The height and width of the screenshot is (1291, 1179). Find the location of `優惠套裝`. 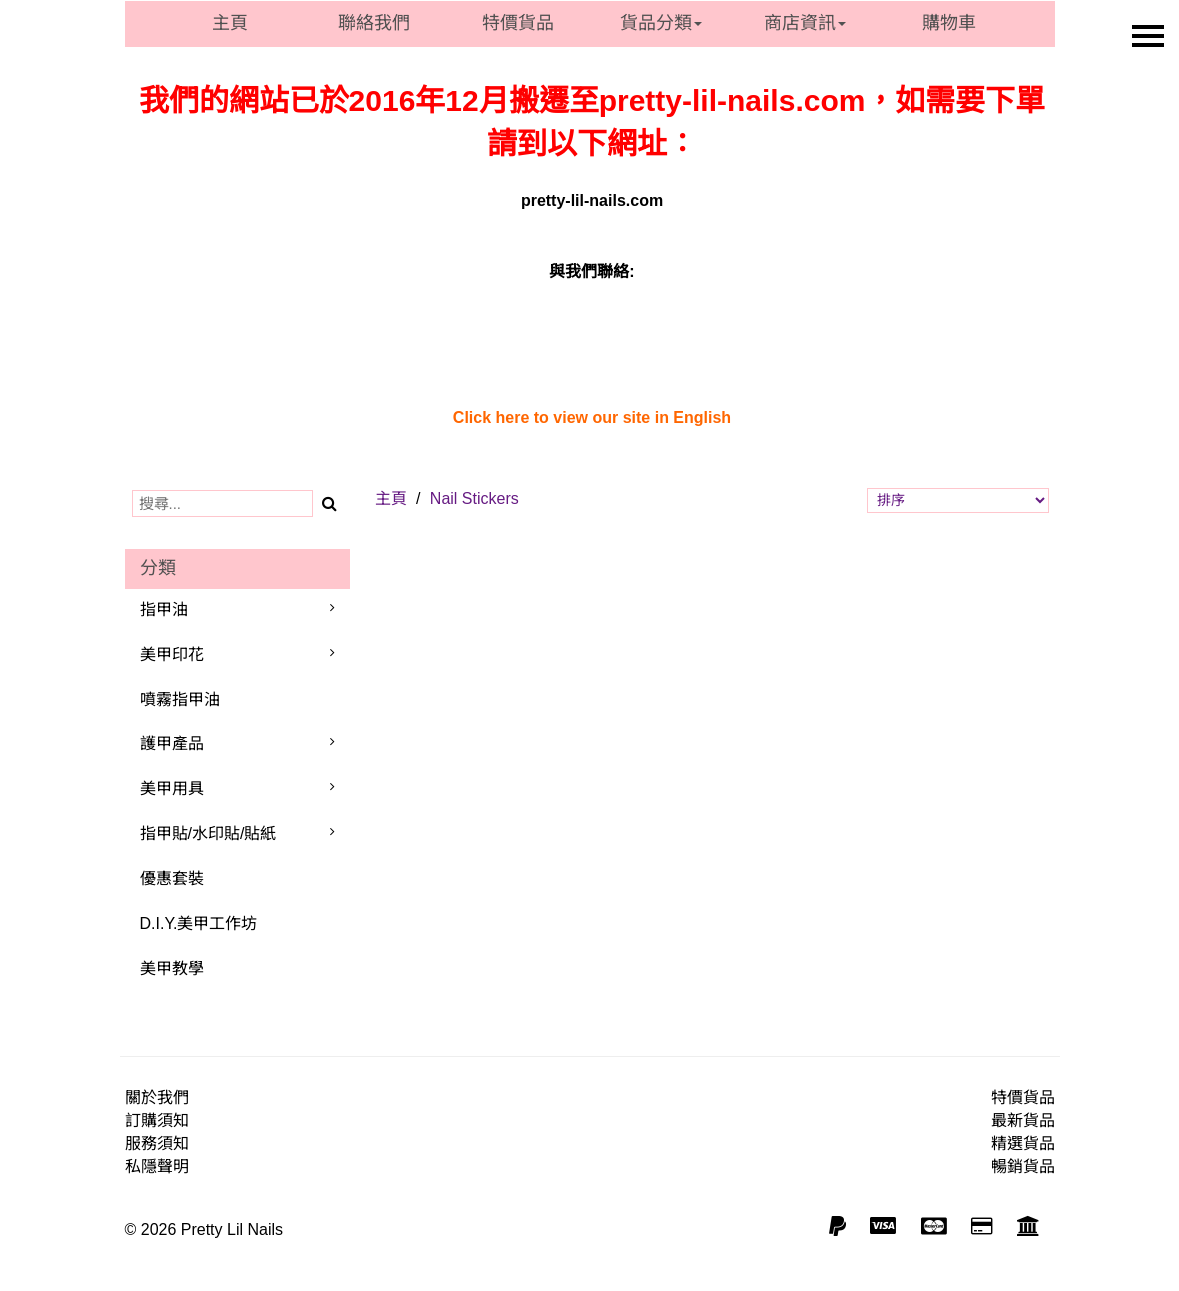

優惠套裝 is located at coordinates (172, 878).